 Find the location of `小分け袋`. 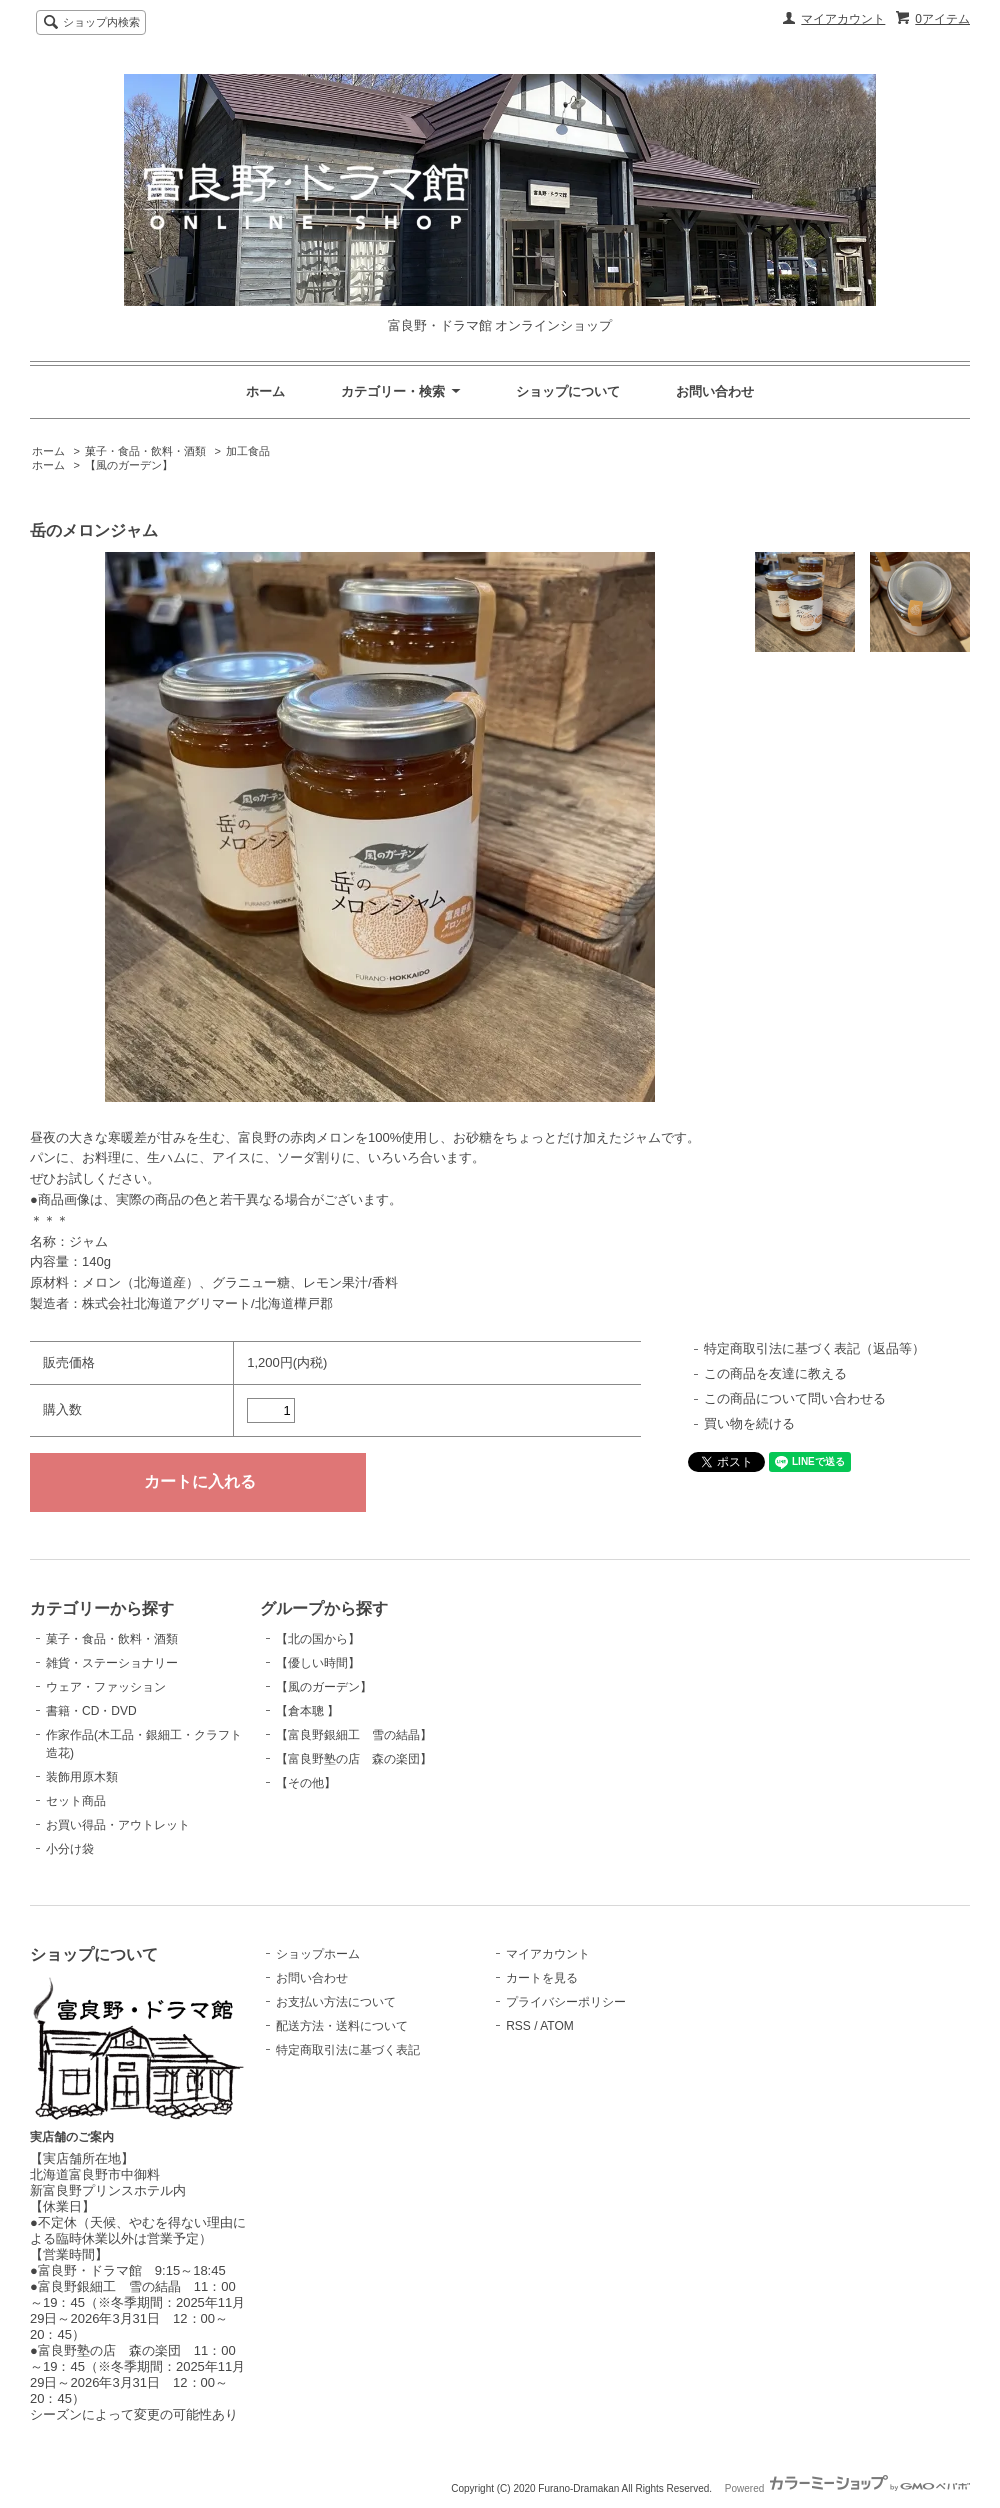

小分け袋 is located at coordinates (70, 1849).